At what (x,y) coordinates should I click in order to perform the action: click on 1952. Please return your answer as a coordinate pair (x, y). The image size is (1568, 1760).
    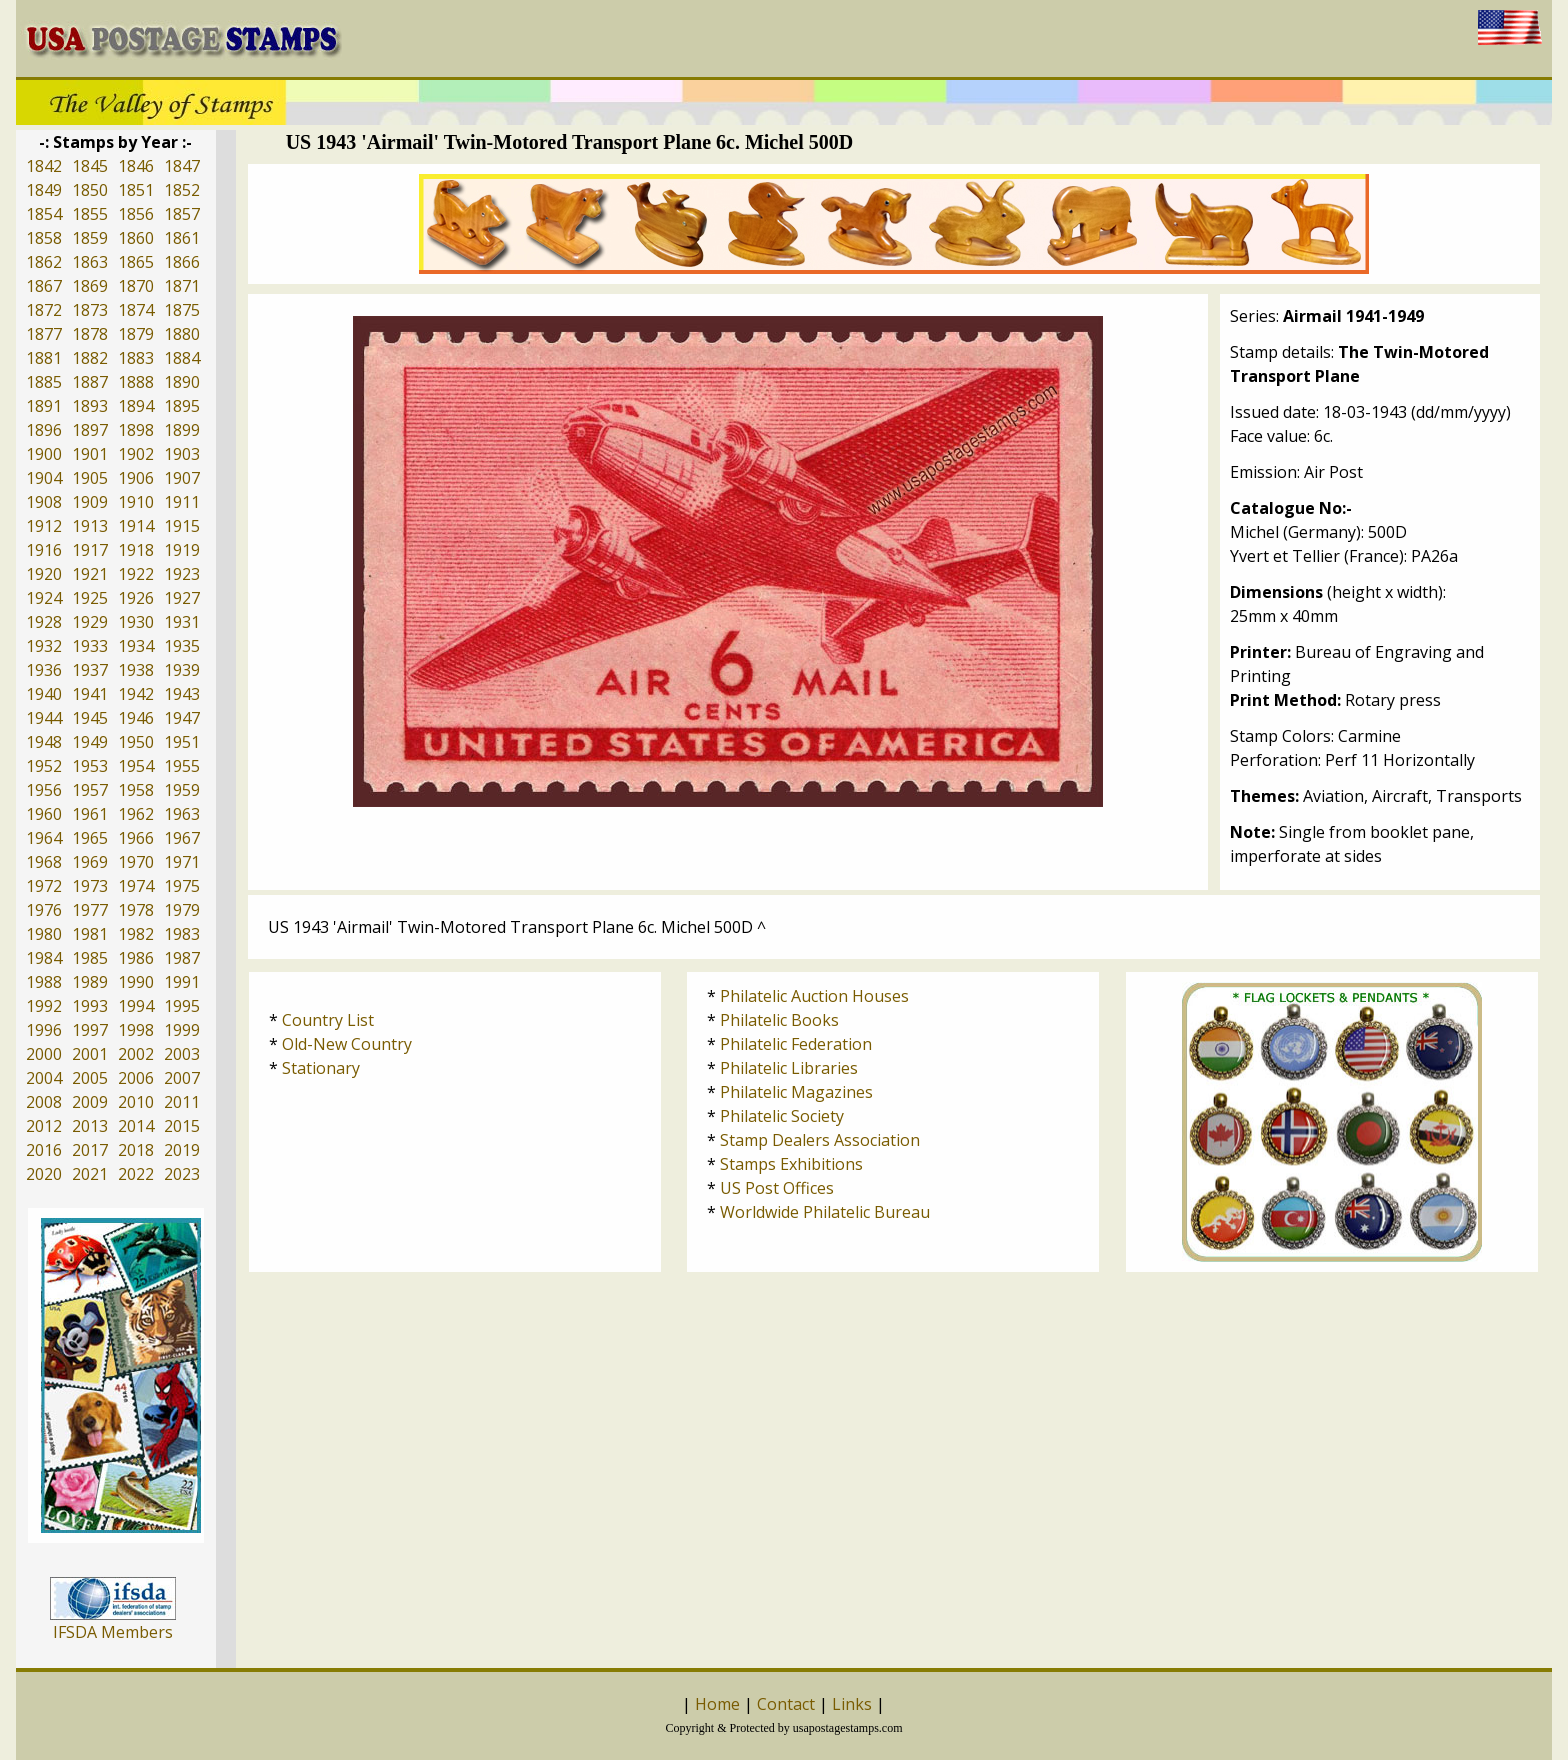
    Looking at the image, I should click on (44, 766).